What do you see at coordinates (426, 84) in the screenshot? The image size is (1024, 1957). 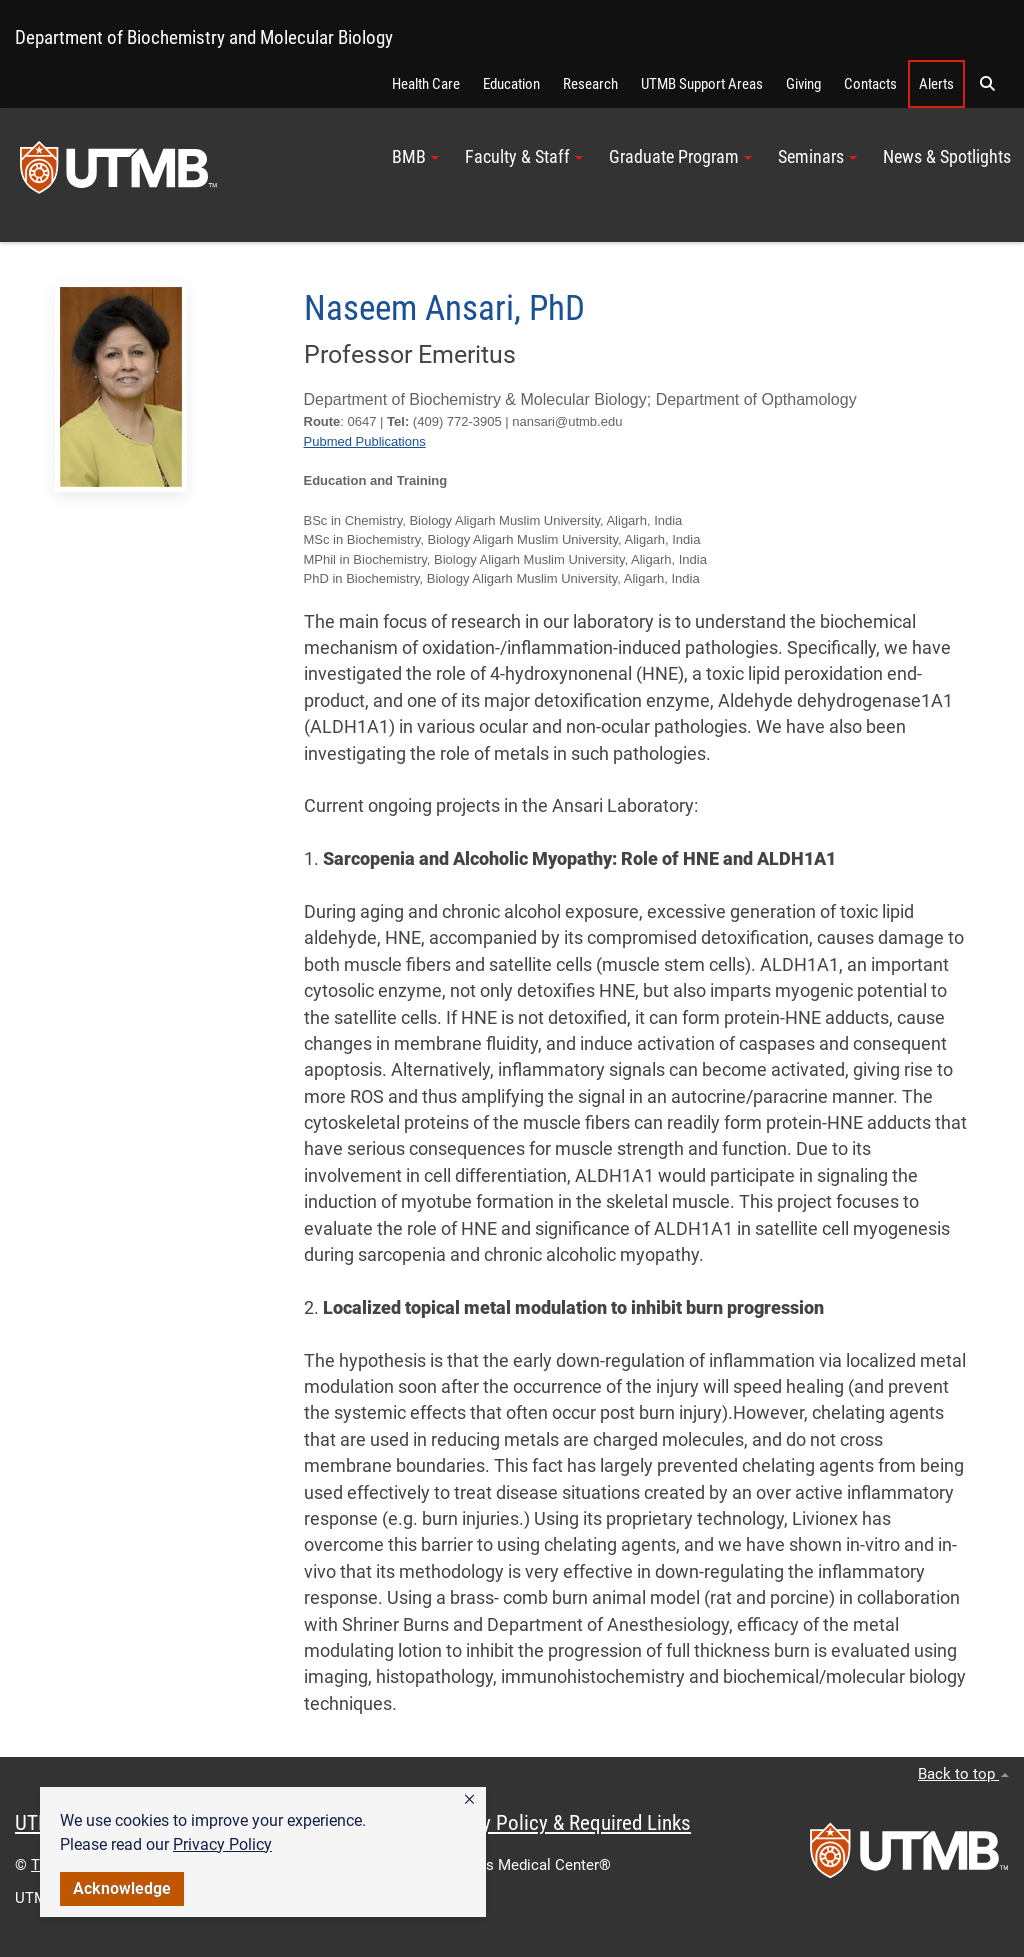 I see `Health Care` at bounding box center [426, 84].